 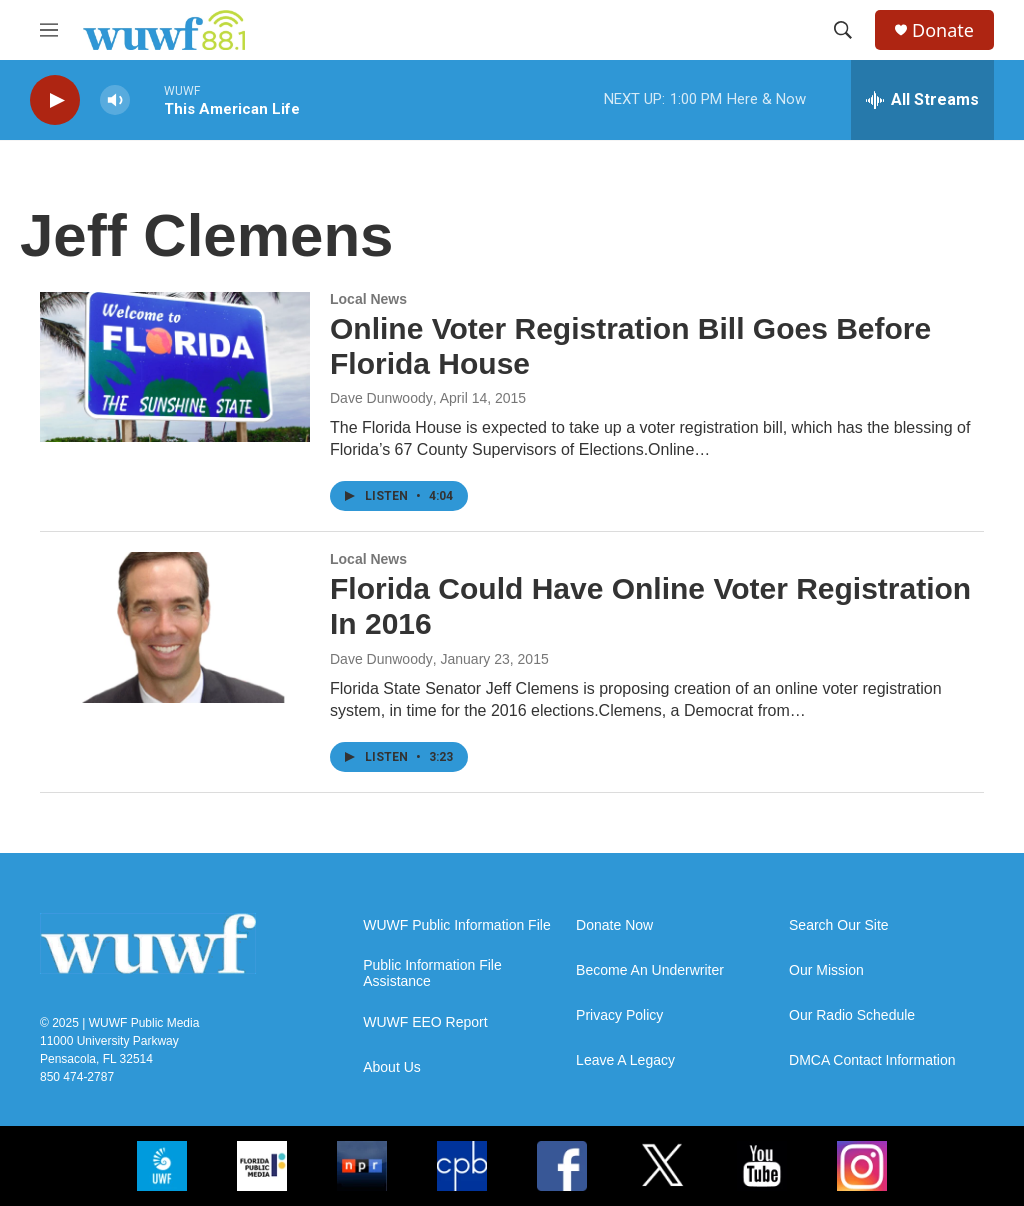 What do you see at coordinates (650, 970) in the screenshot?
I see `Become An Underwriter` at bounding box center [650, 970].